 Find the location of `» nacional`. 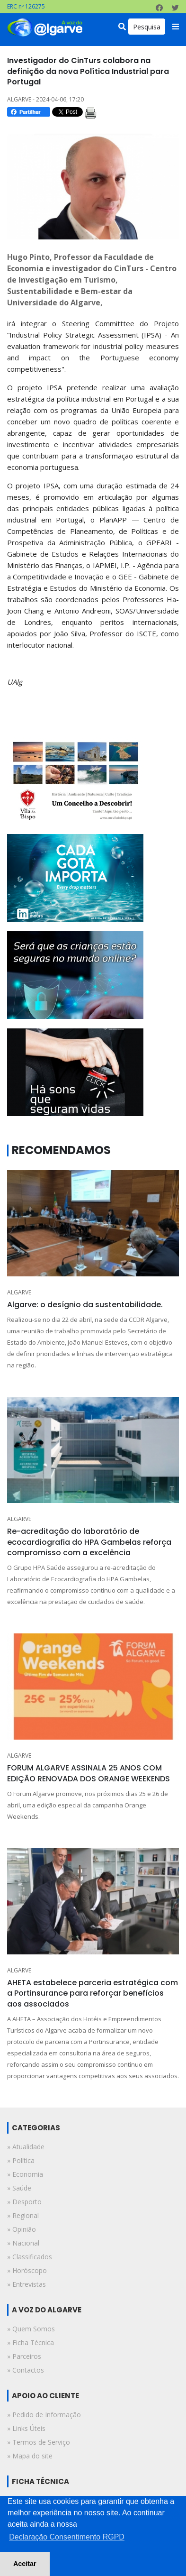

» nacional is located at coordinates (23, 2242).